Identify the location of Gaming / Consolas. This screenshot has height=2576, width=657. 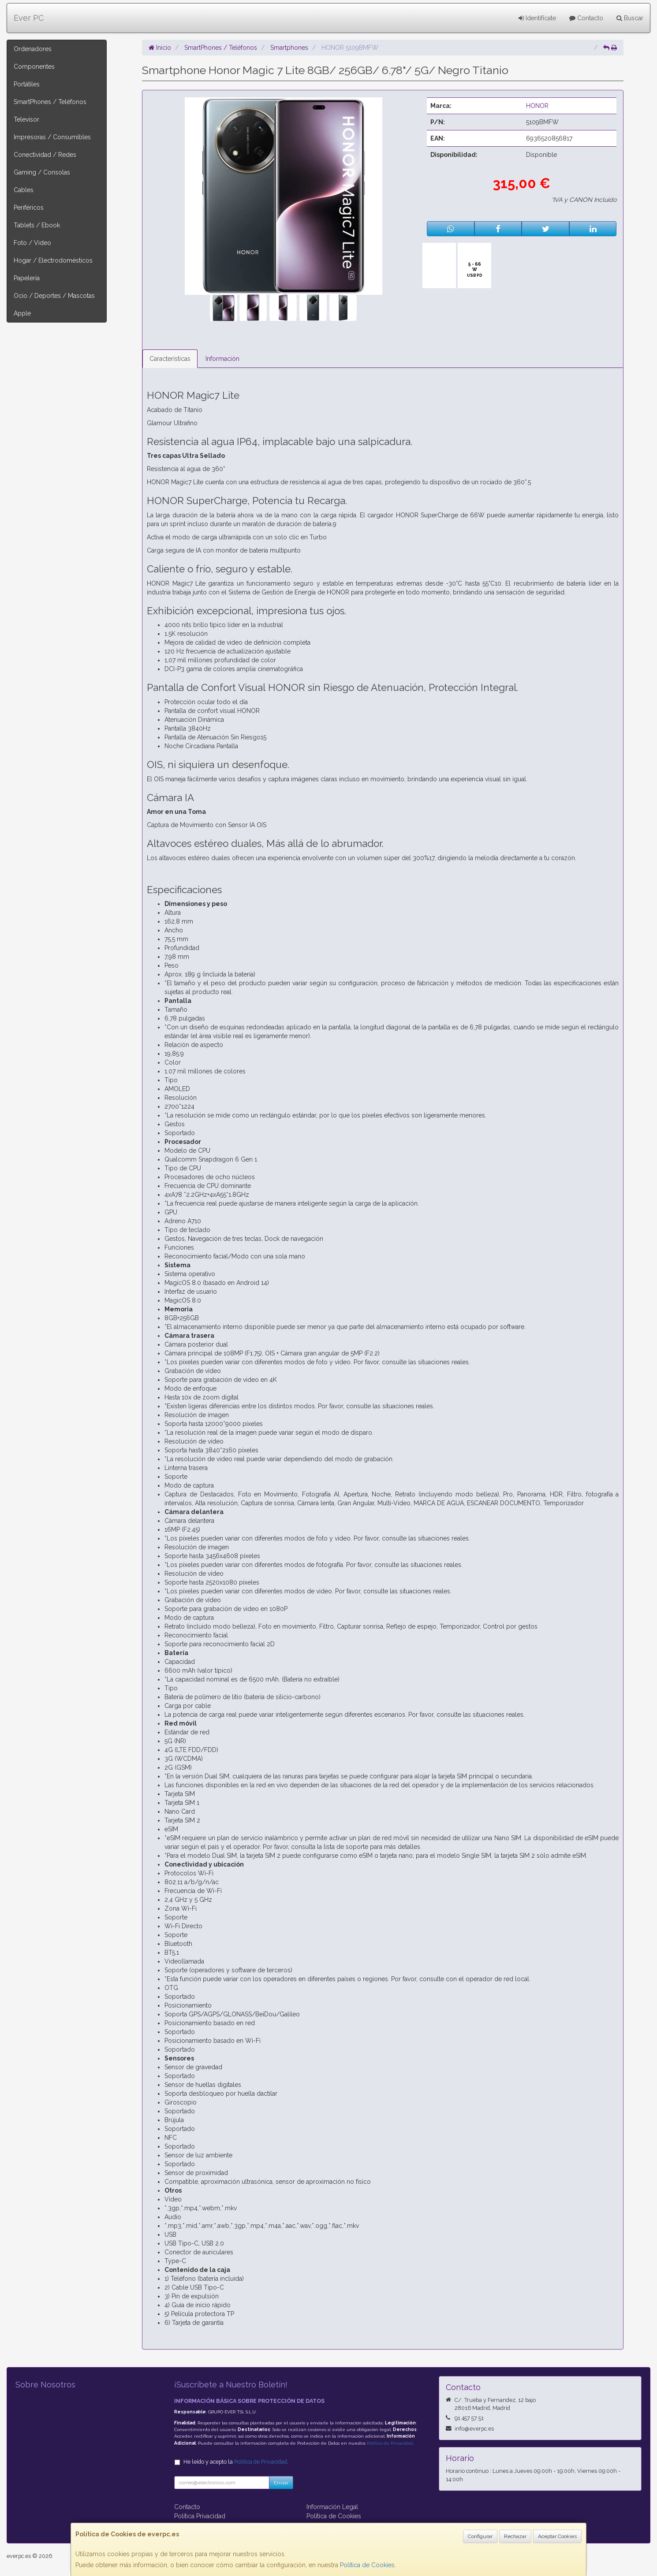
(42, 172).